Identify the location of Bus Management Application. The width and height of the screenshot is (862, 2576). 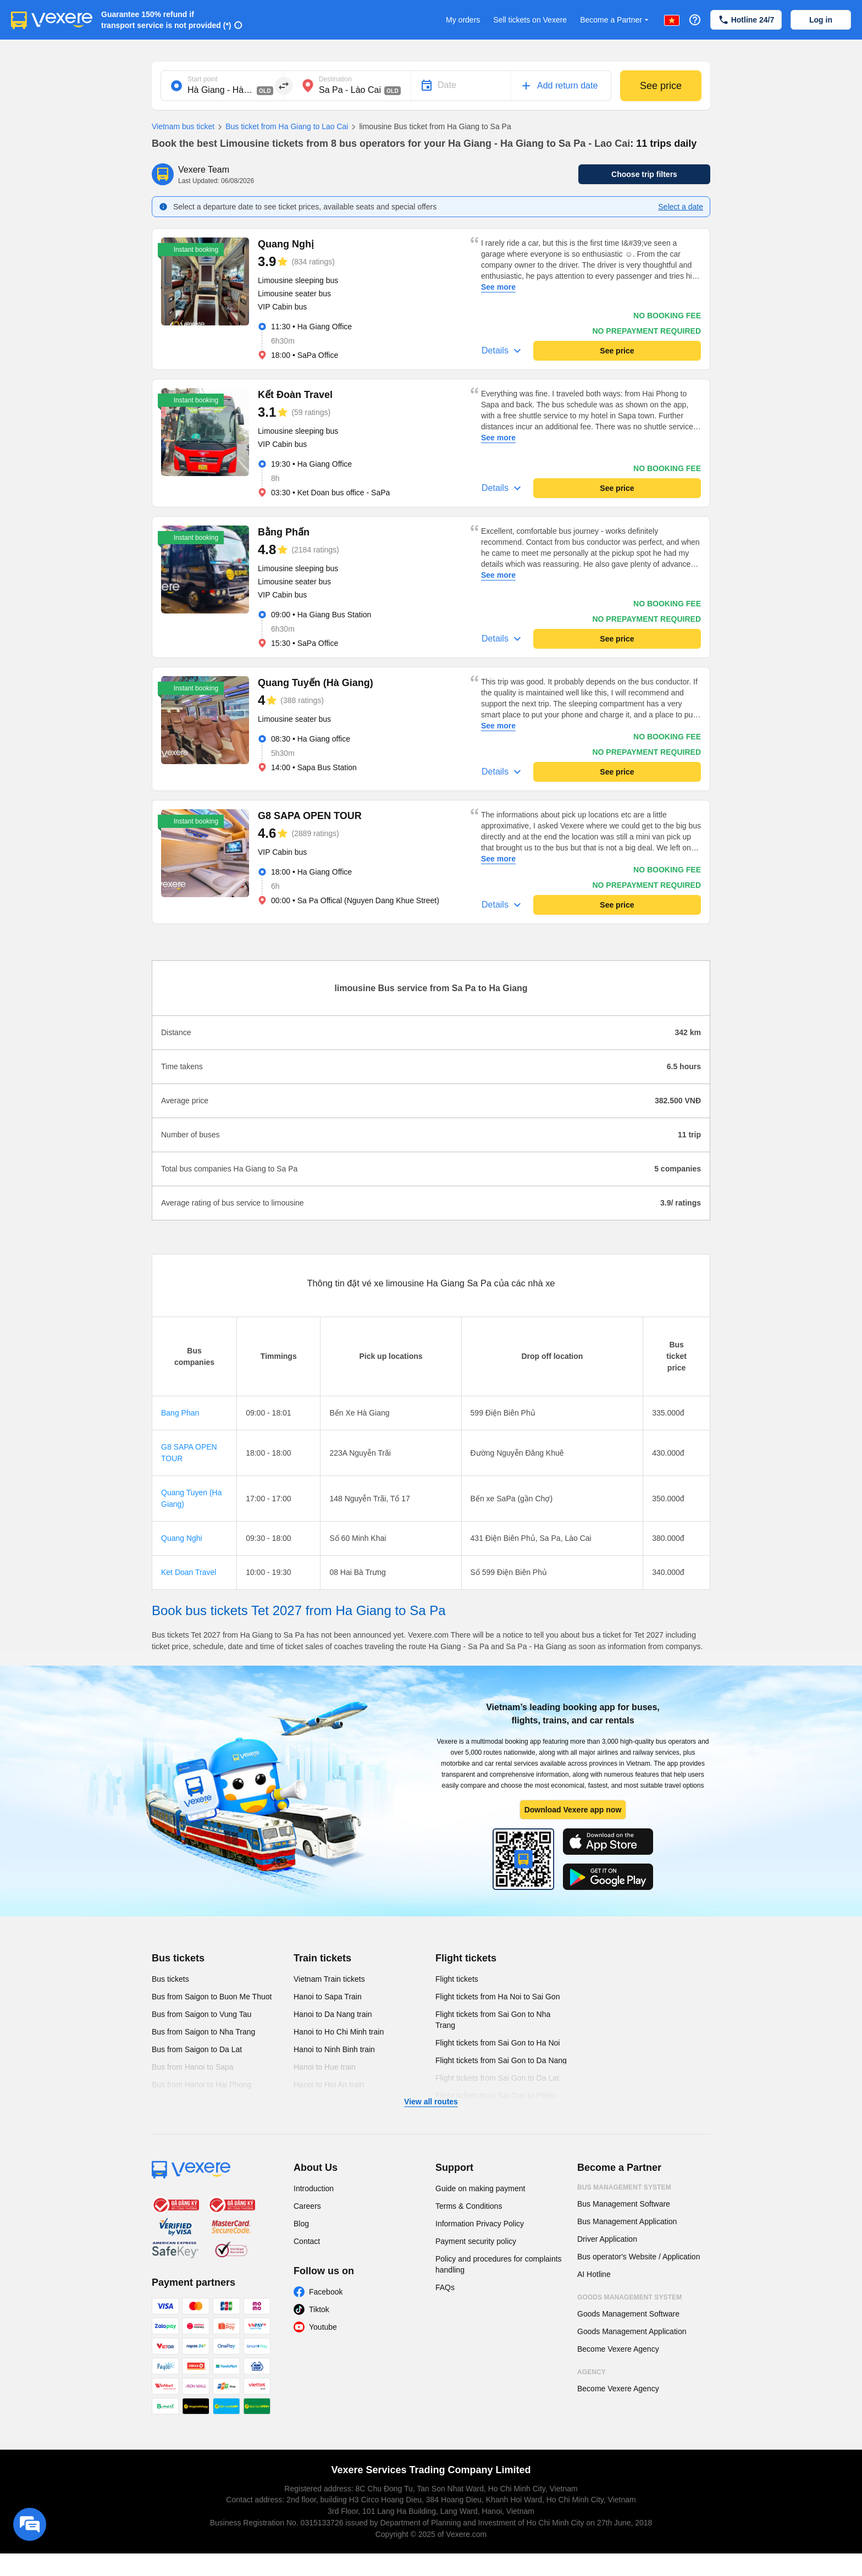
(627, 2221).